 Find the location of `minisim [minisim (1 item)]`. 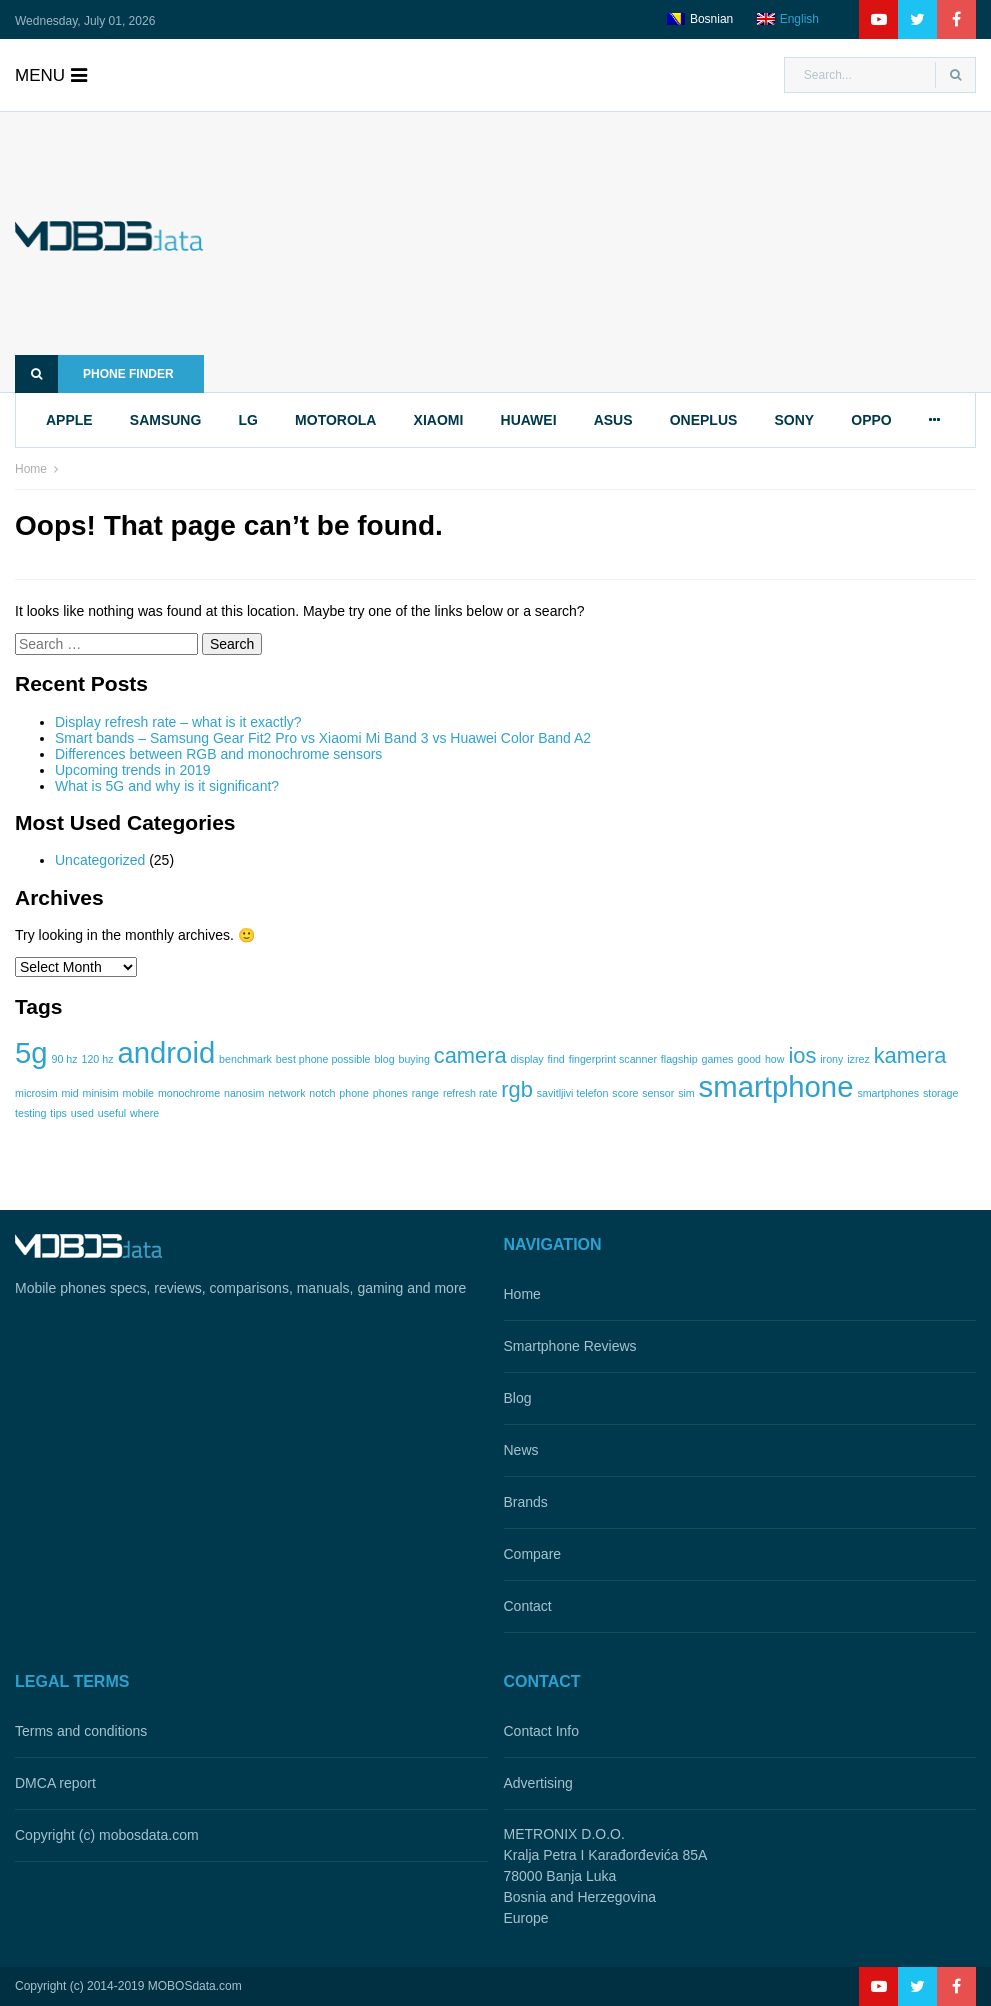

minisim [minisim (1 item)] is located at coordinates (101, 1093).